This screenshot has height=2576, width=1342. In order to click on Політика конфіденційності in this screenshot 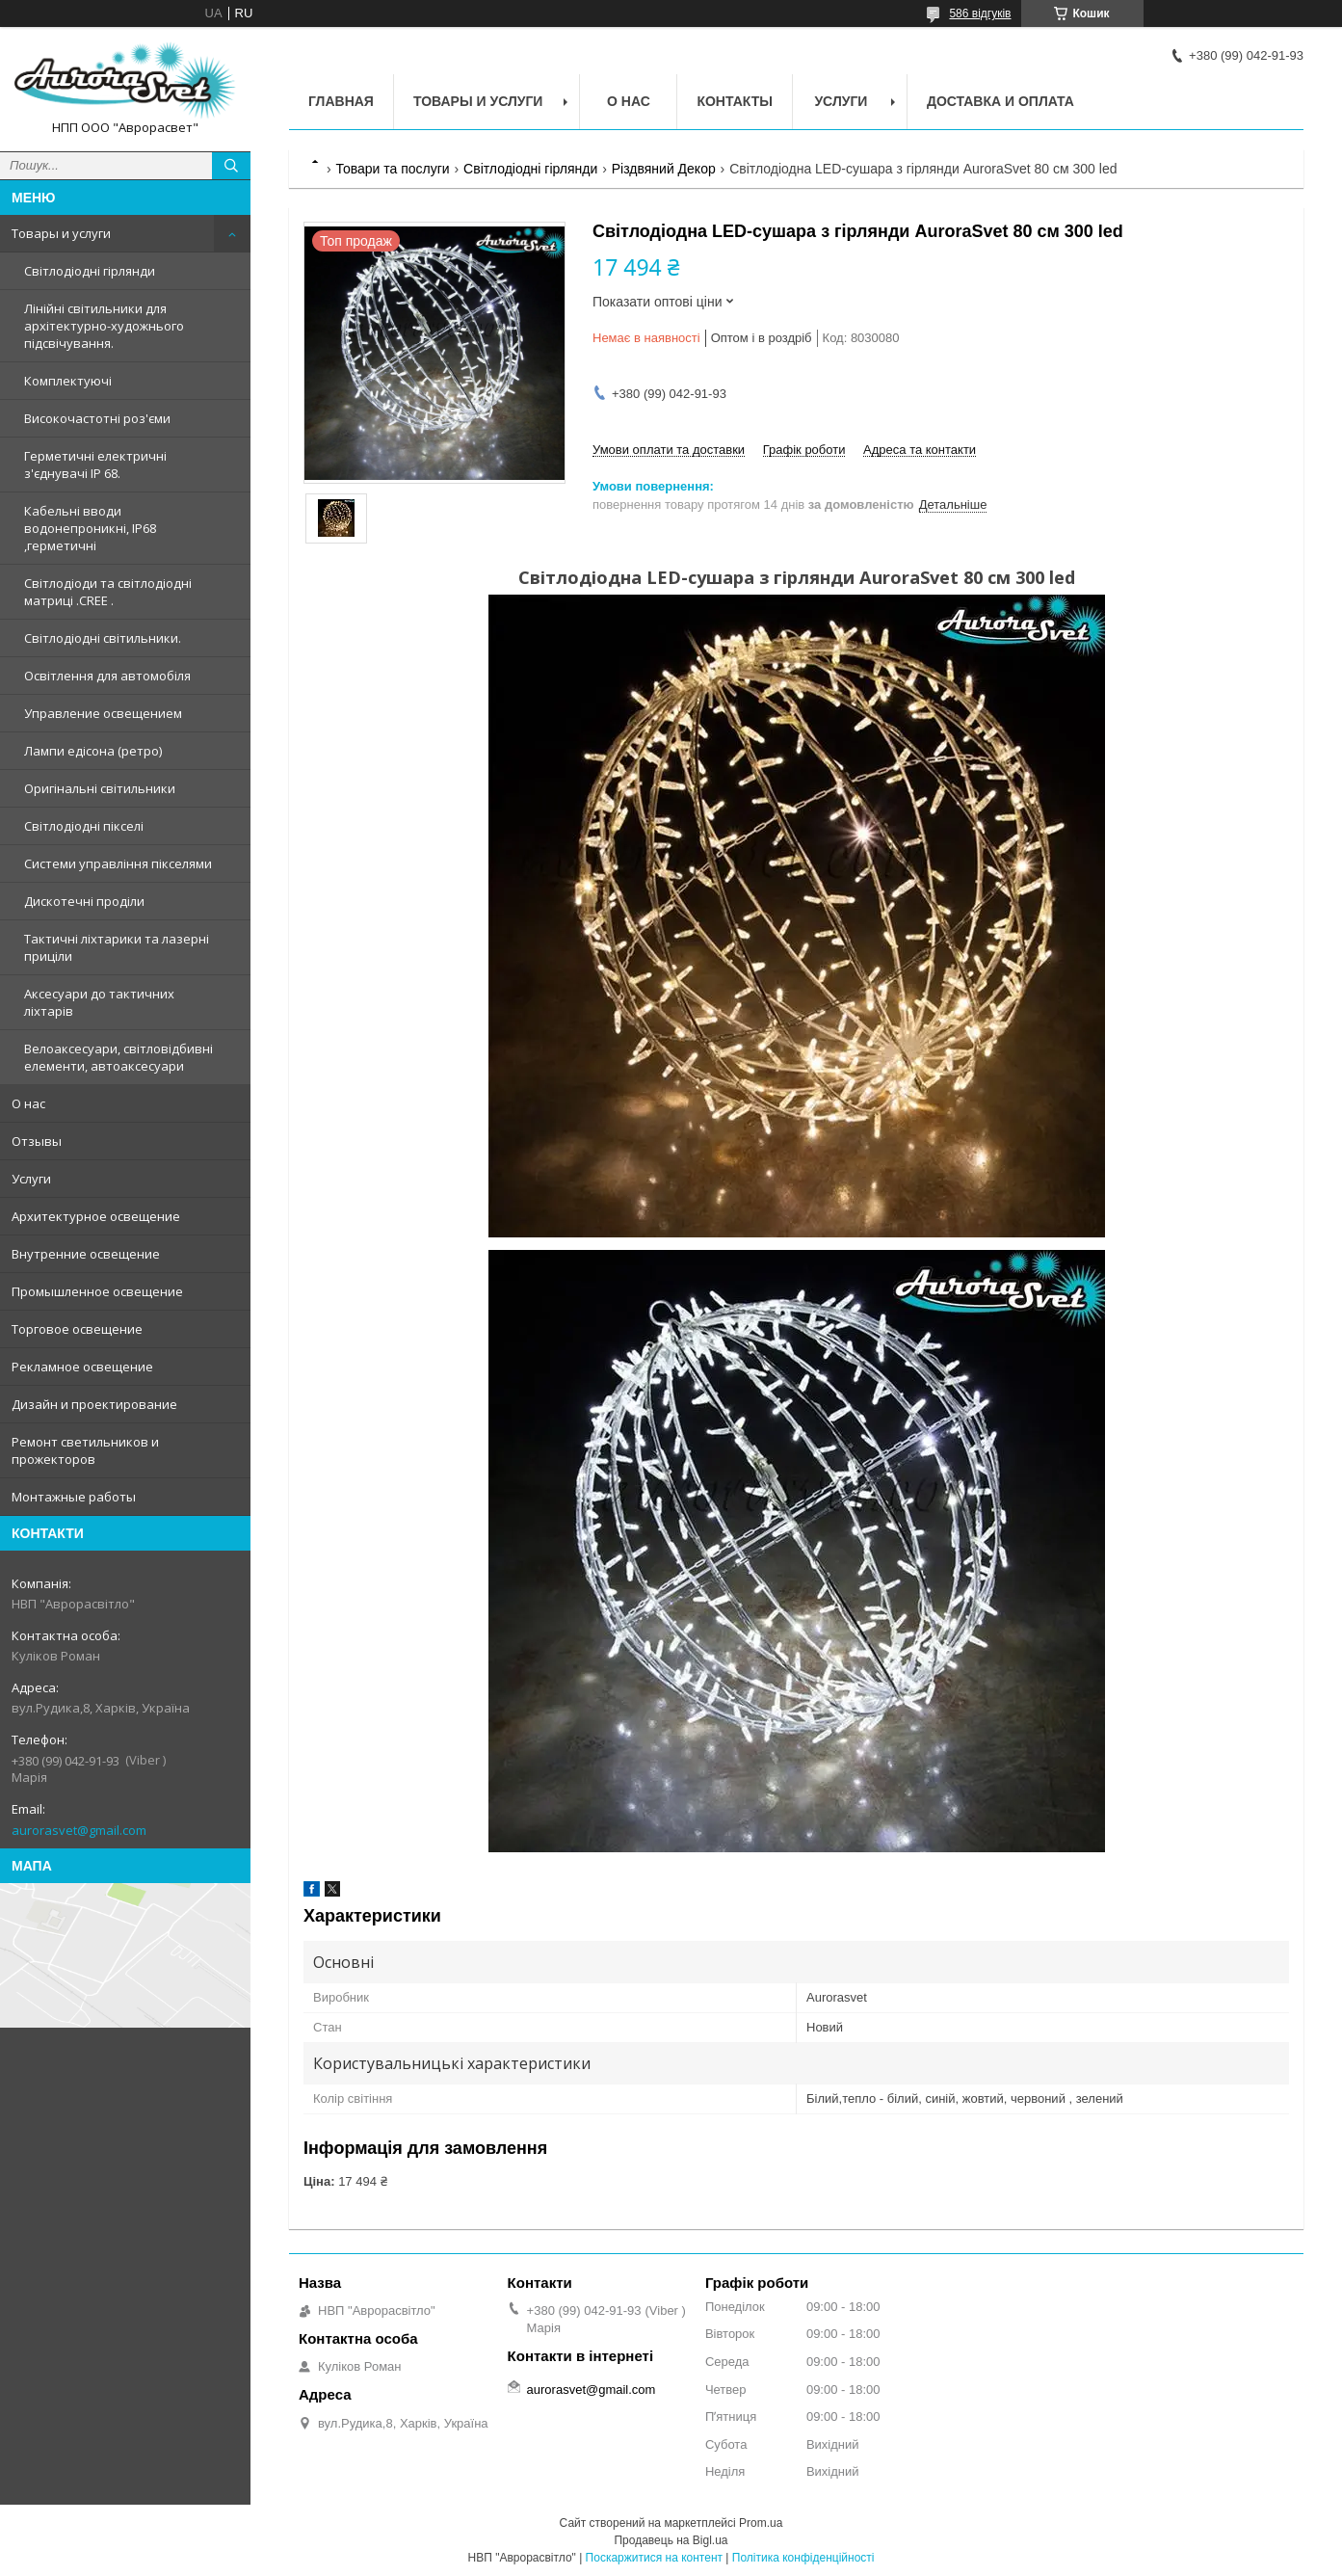, I will do `click(803, 2557)`.